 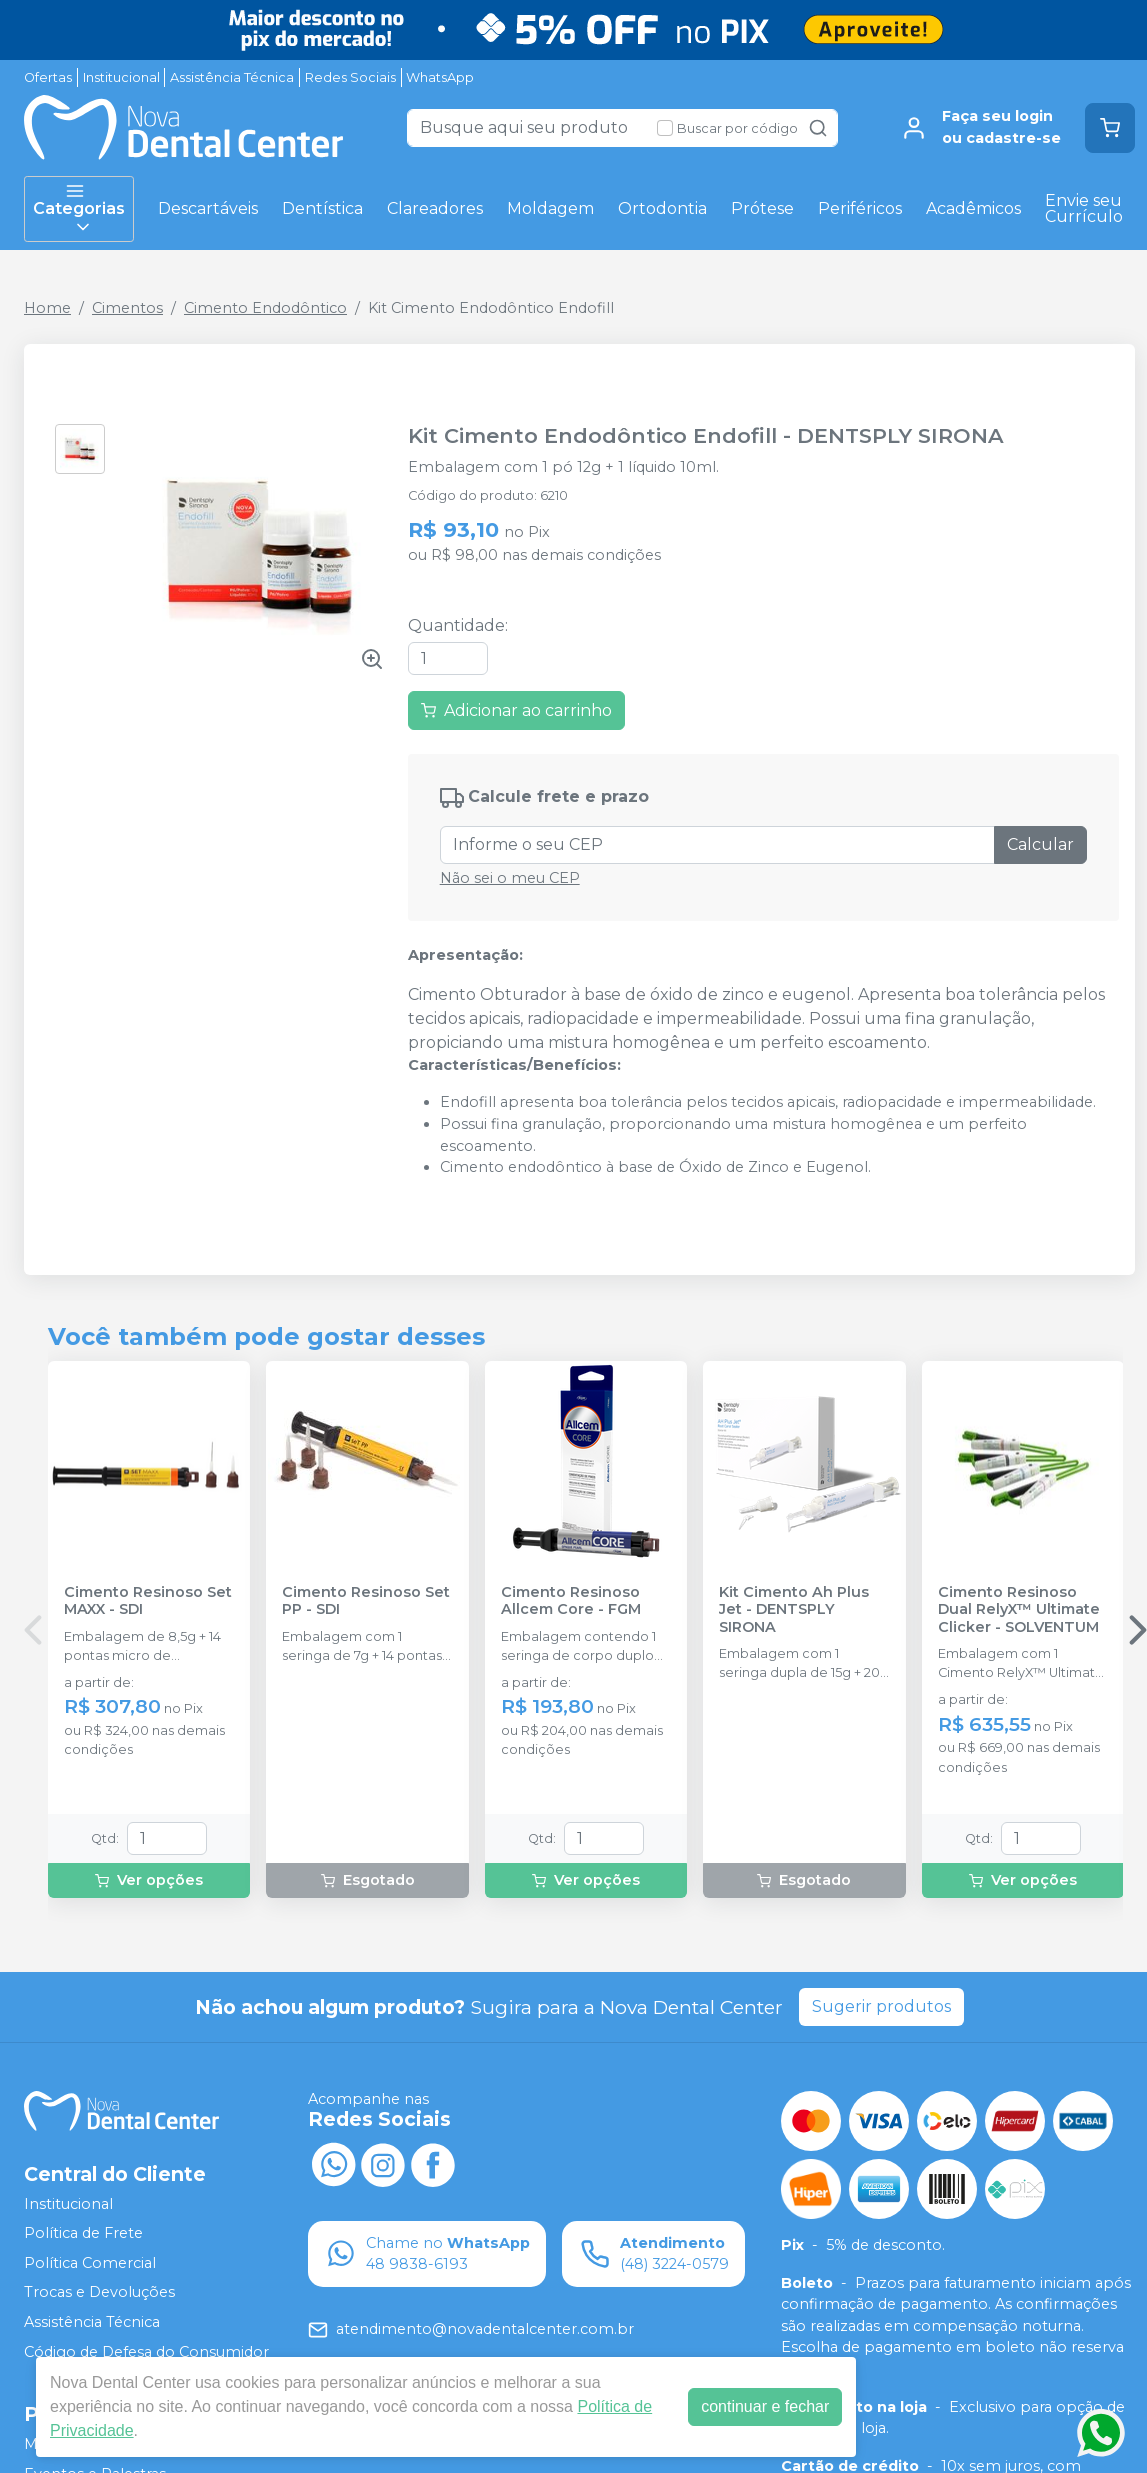 I want to click on Categorias, so click(x=79, y=209).